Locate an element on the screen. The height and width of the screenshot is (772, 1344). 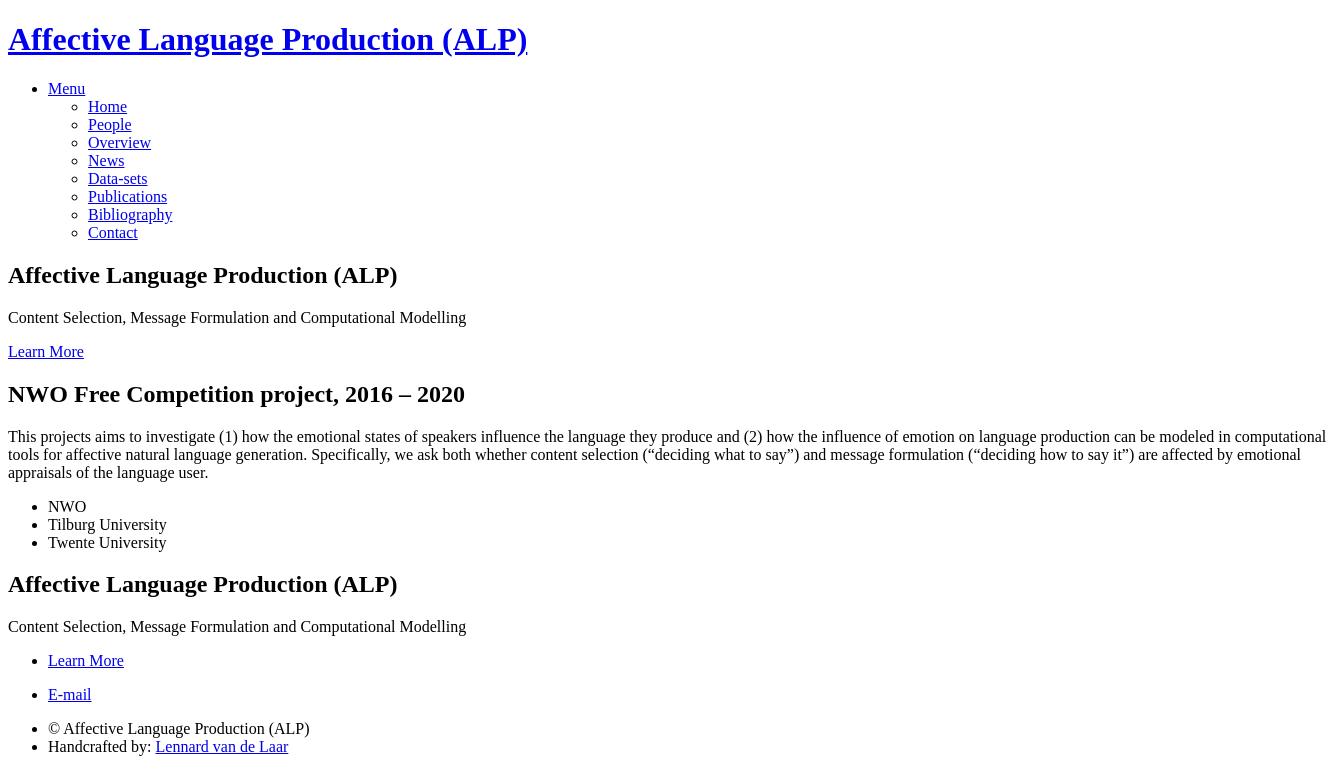
Overview is located at coordinates (119, 142).